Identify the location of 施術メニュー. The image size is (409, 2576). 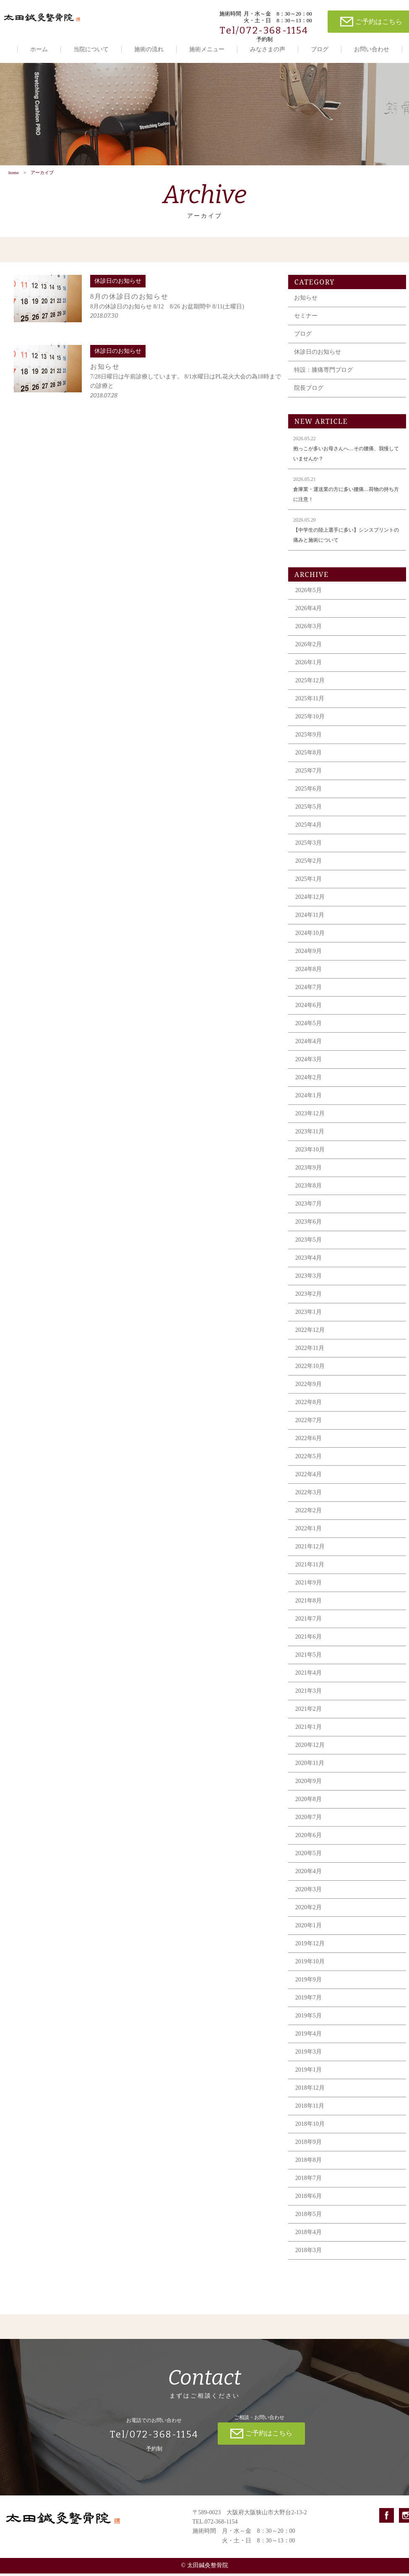
(206, 49).